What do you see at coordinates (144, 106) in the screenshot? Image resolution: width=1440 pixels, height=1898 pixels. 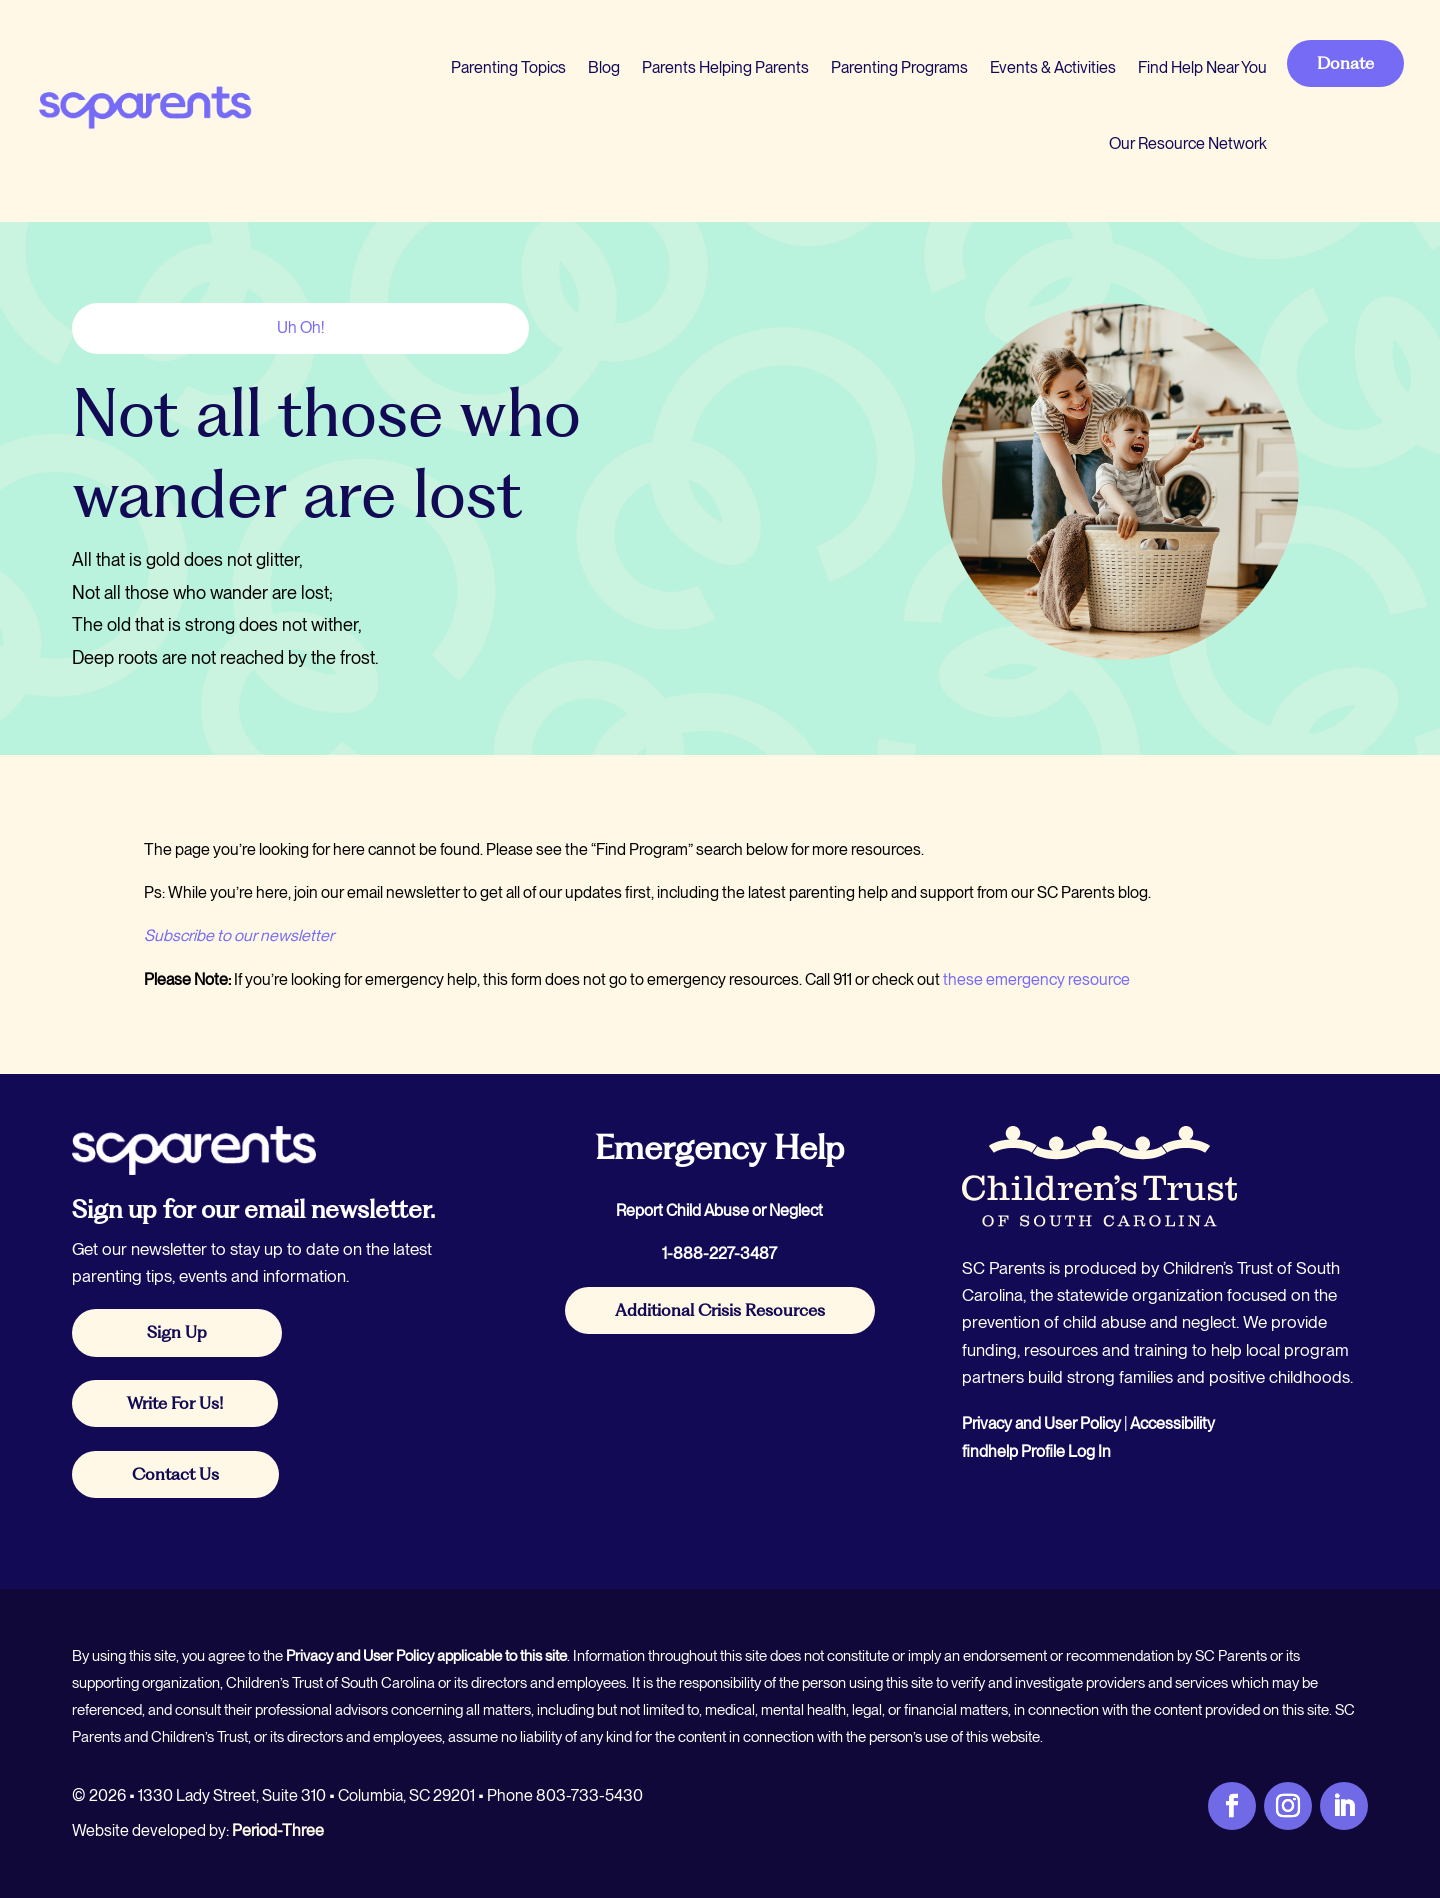 I see `[link]` at bounding box center [144, 106].